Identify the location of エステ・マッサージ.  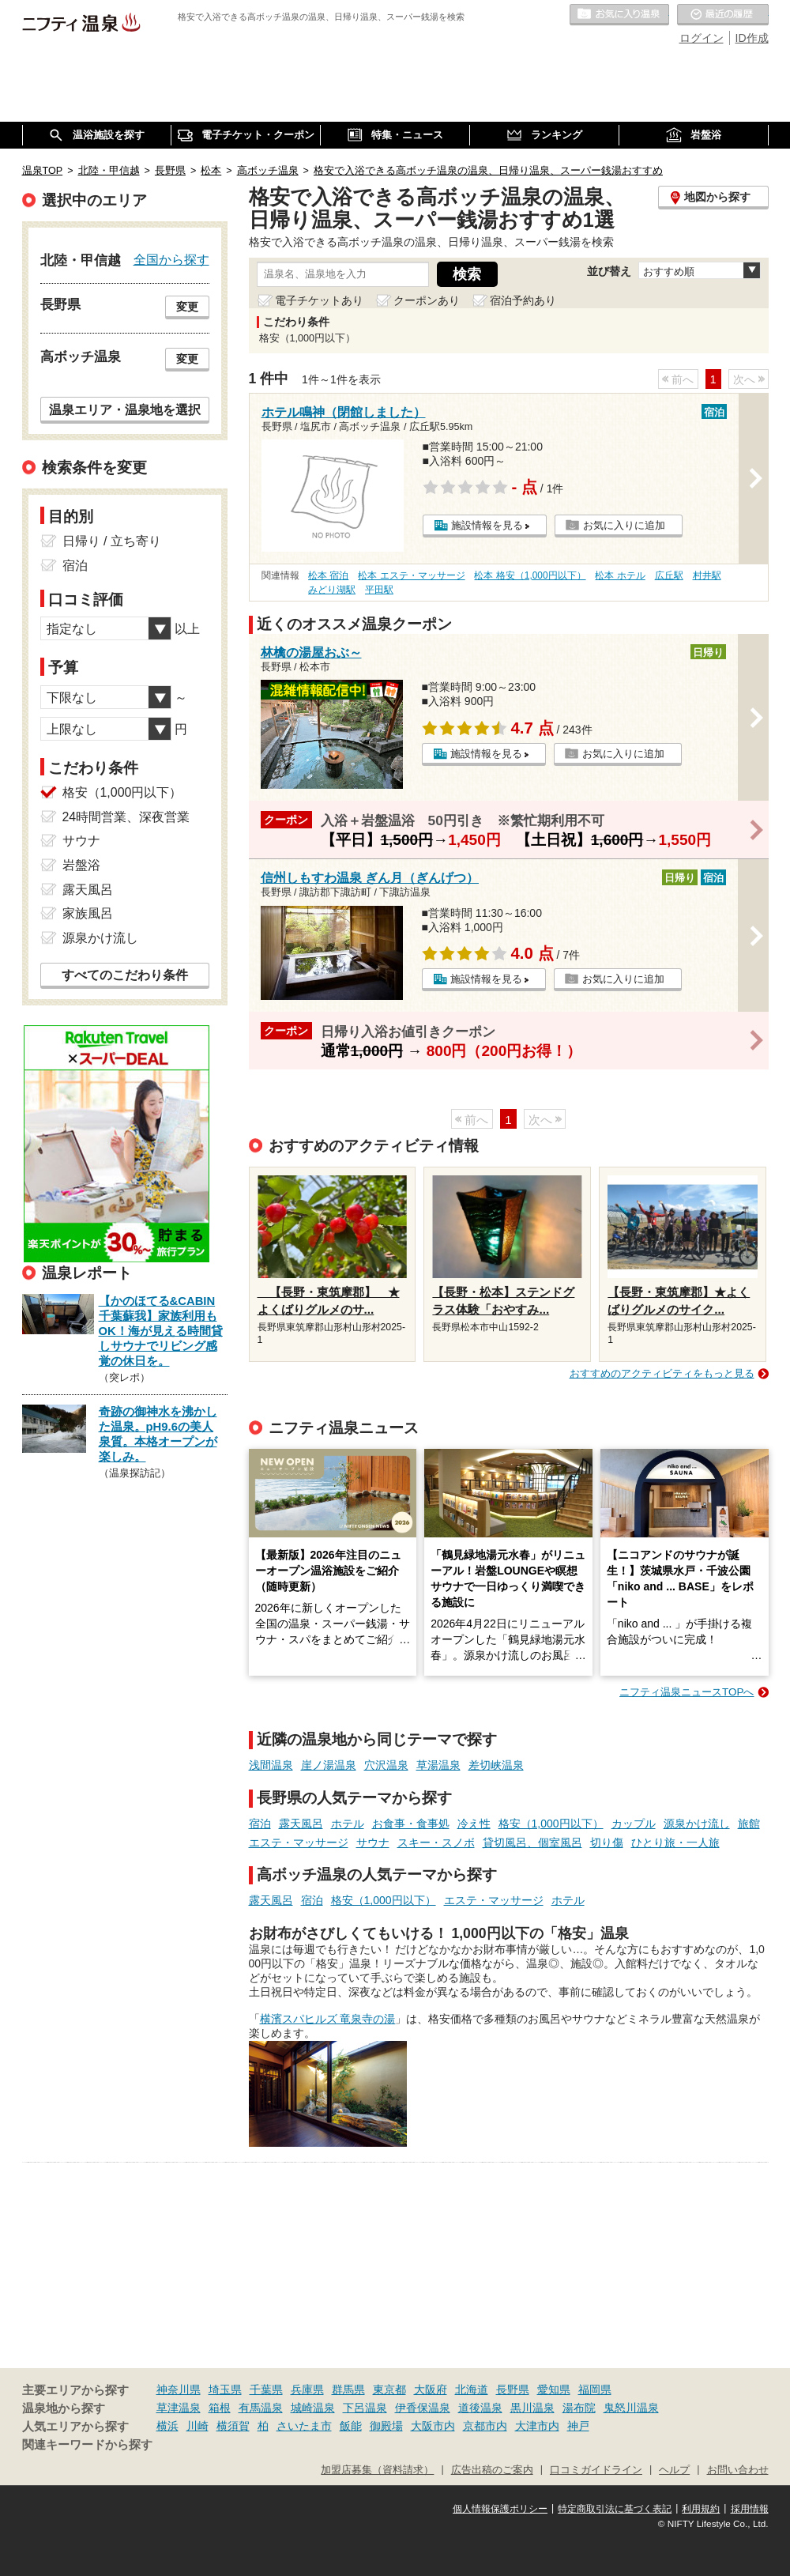
(298, 1842).